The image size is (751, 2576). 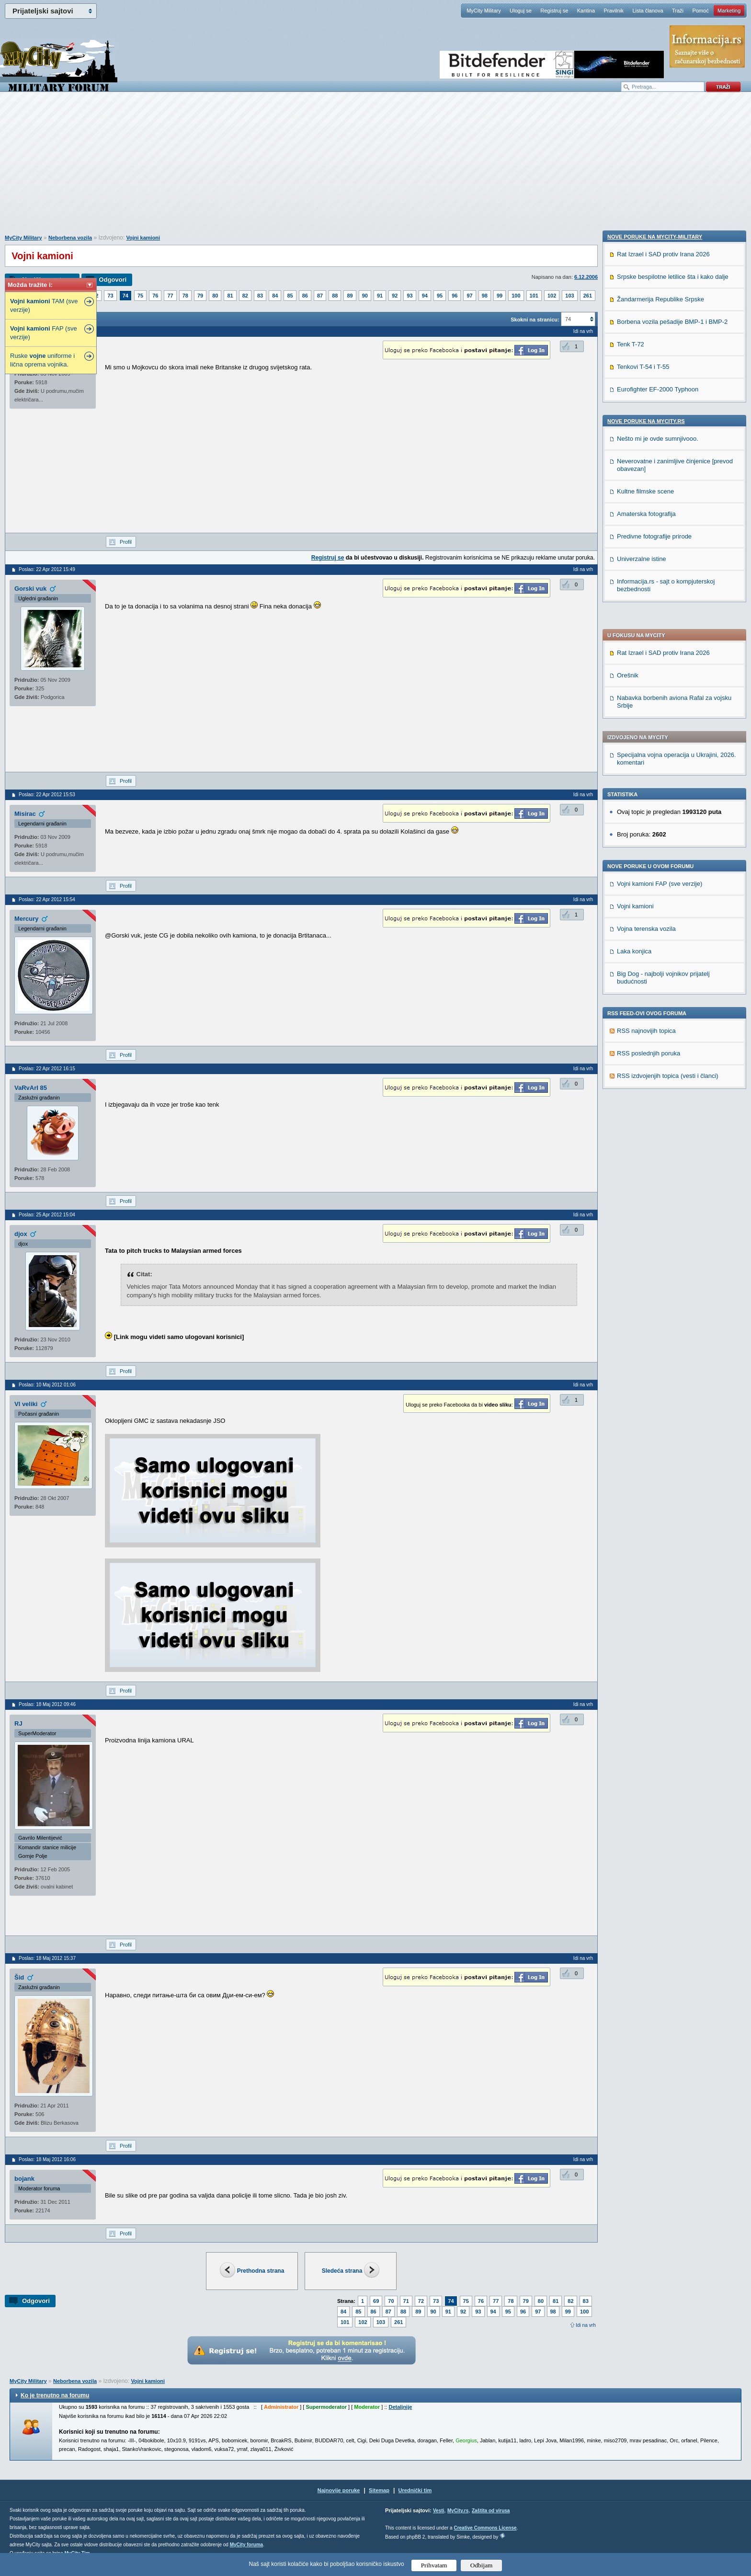 What do you see at coordinates (70, 237) in the screenshot?
I see `Neborbena vozila` at bounding box center [70, 237].